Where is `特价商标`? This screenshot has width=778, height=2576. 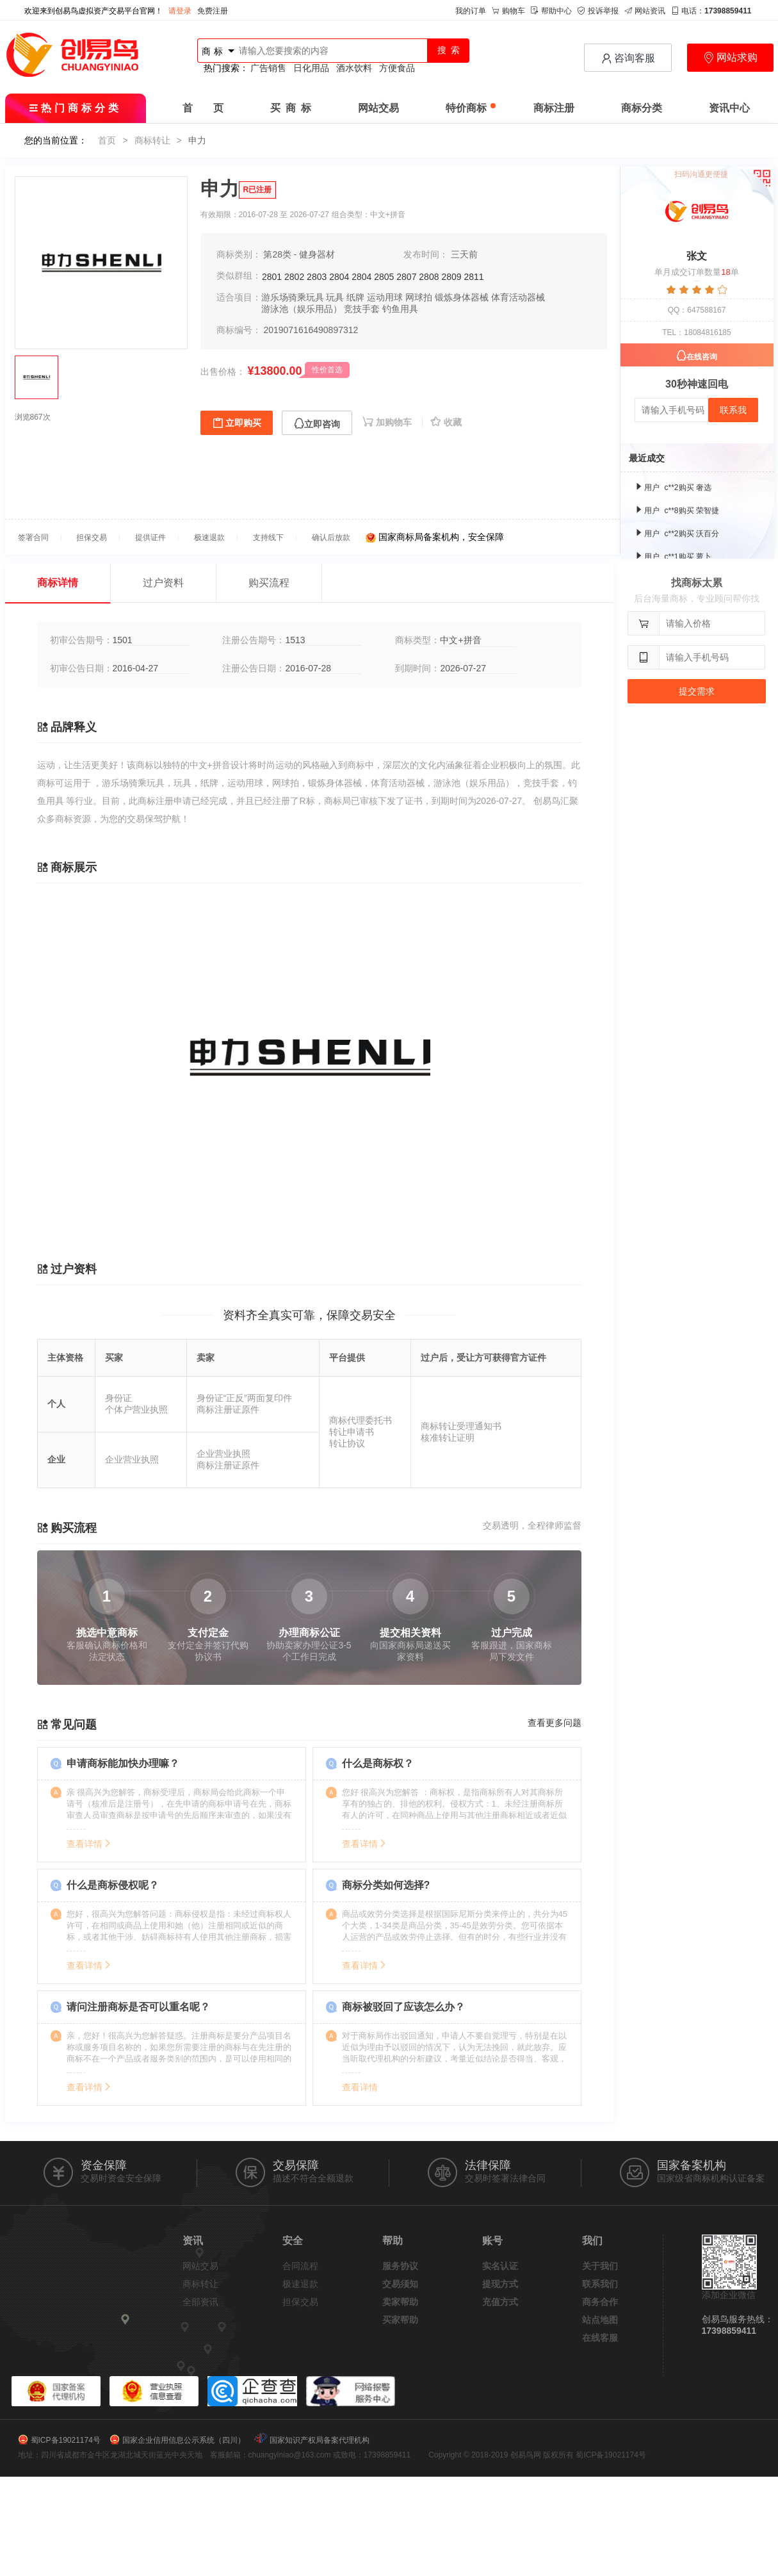 特价商标 is located at coordinates (471, 108).